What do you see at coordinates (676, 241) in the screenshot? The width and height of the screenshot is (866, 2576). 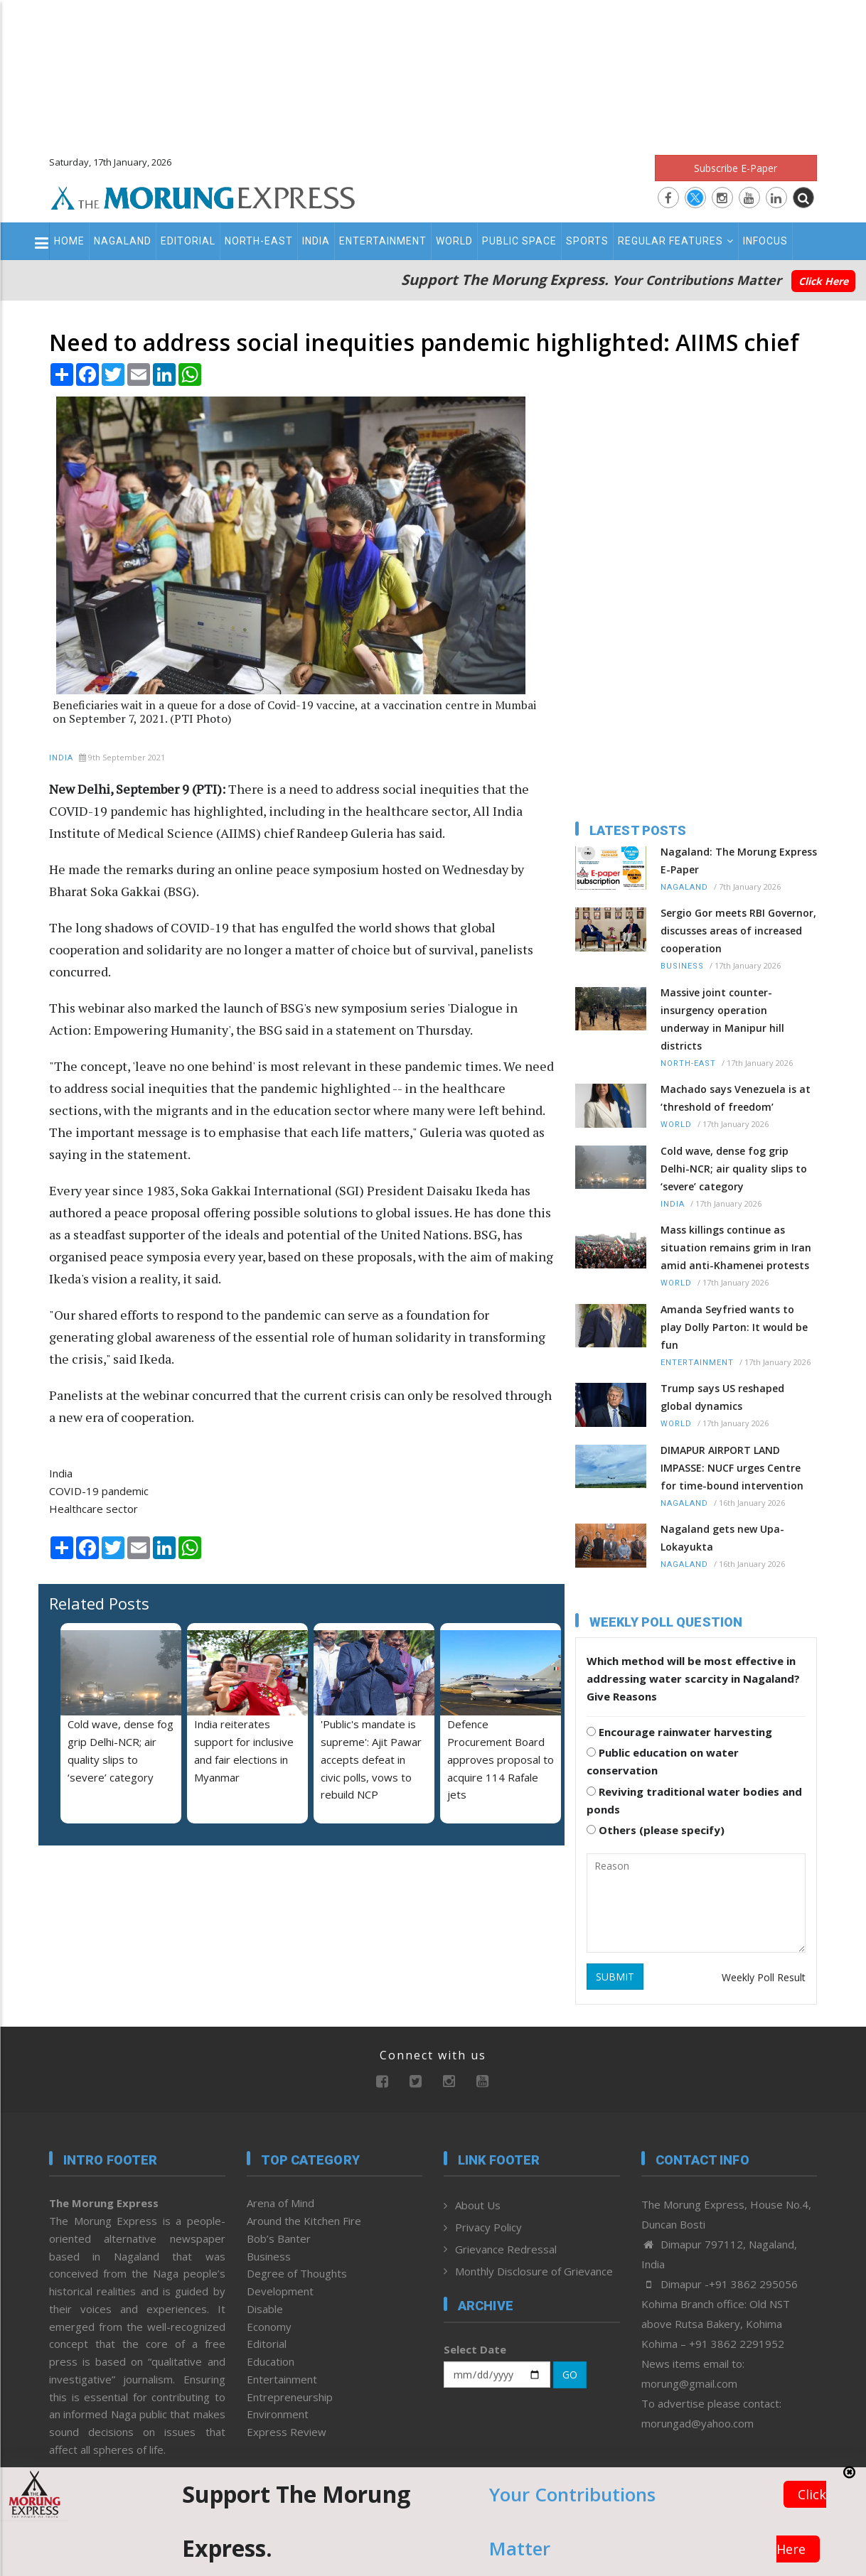 I see `Regular Features` at bounding box center [676, 241].